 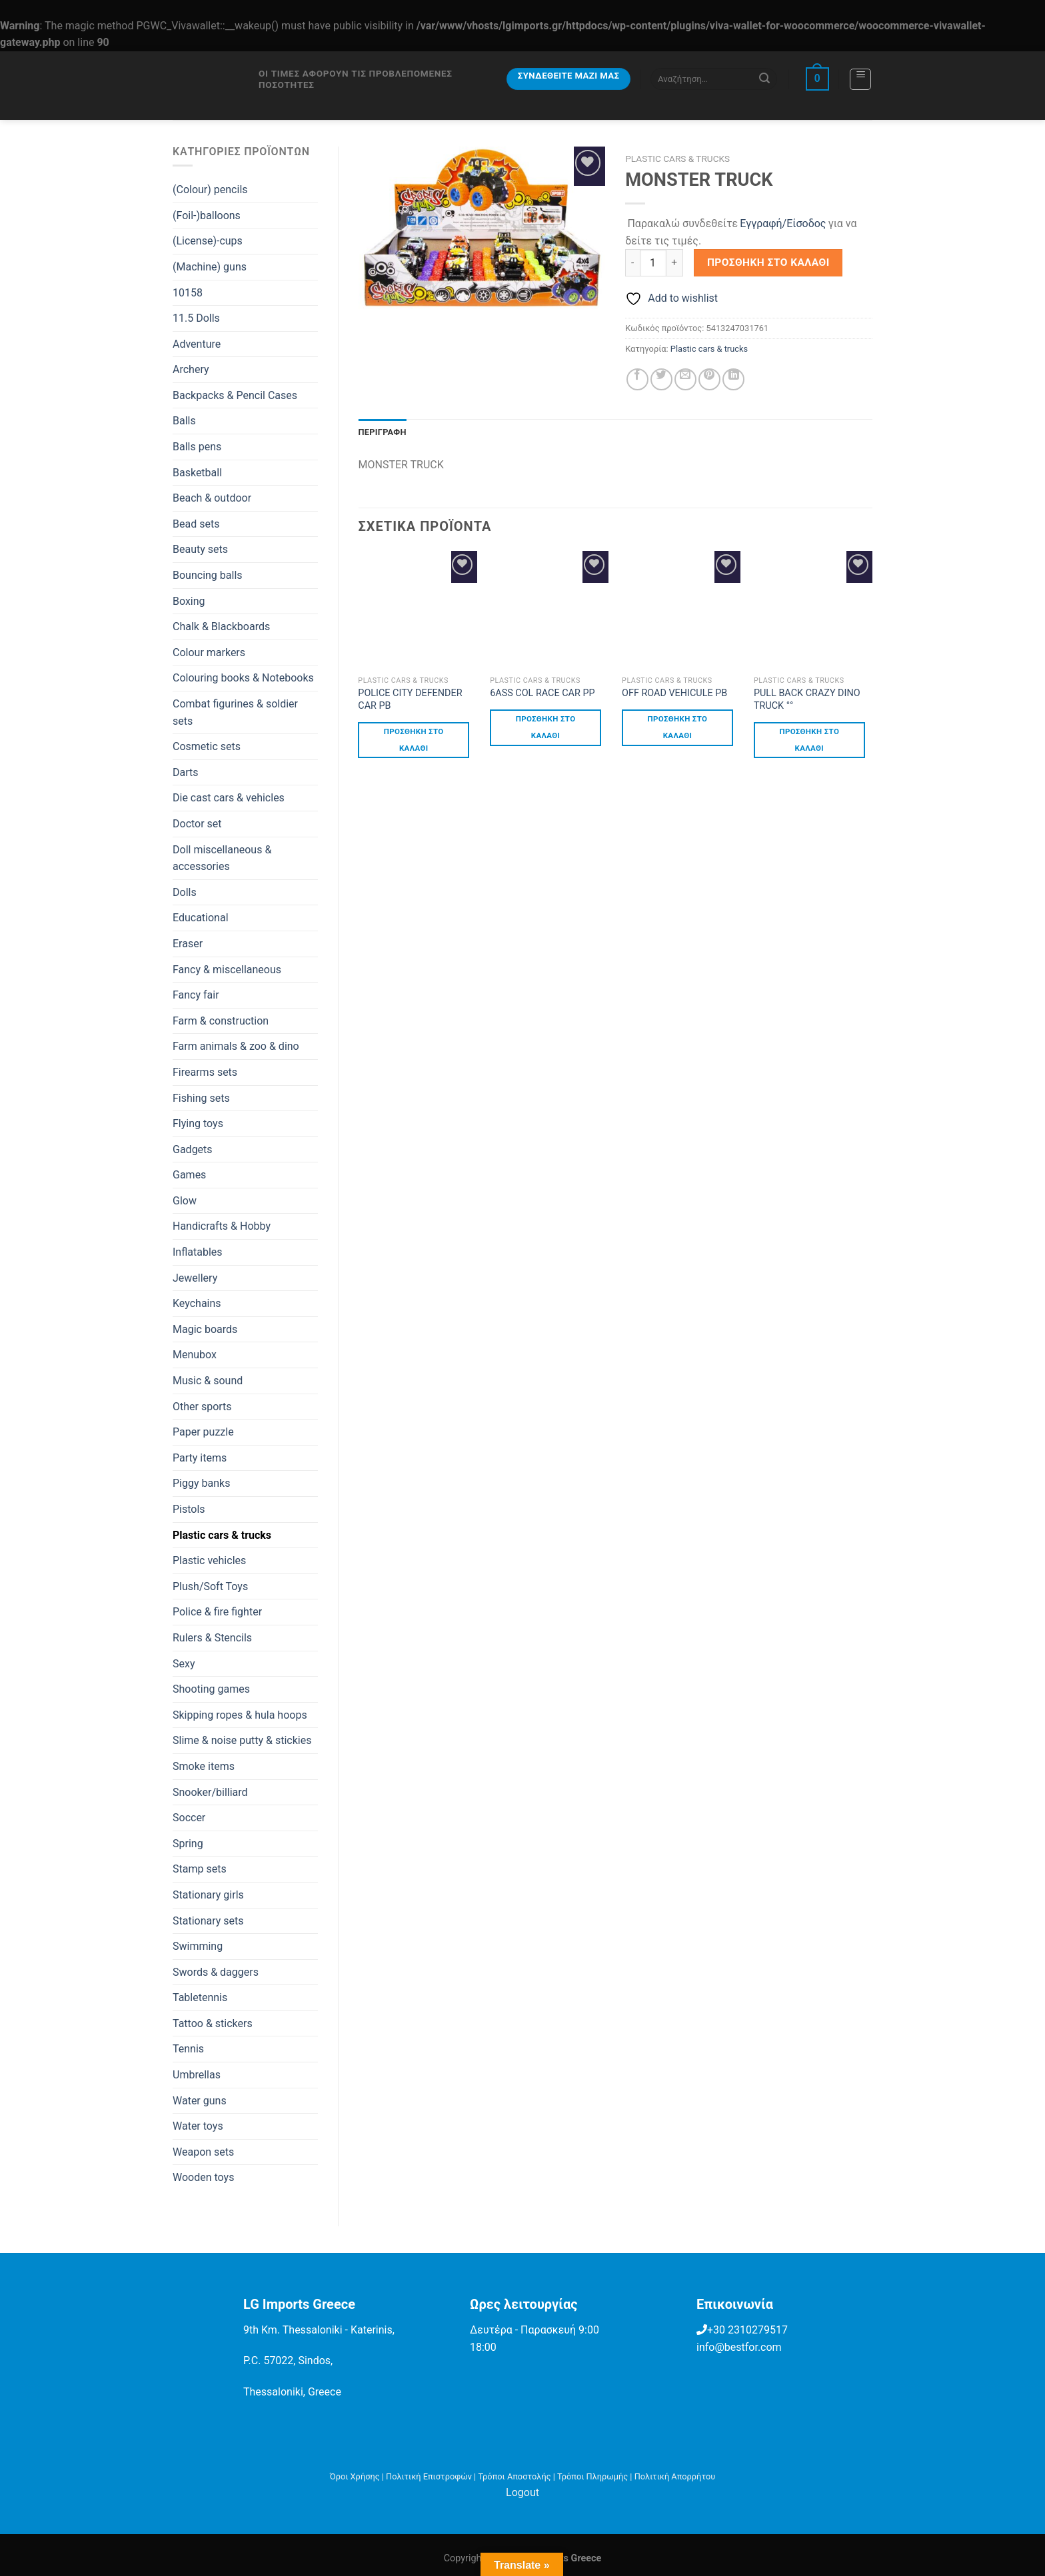 I want to click on Combat figurines & soldier sets, so click(x=235, y=712).